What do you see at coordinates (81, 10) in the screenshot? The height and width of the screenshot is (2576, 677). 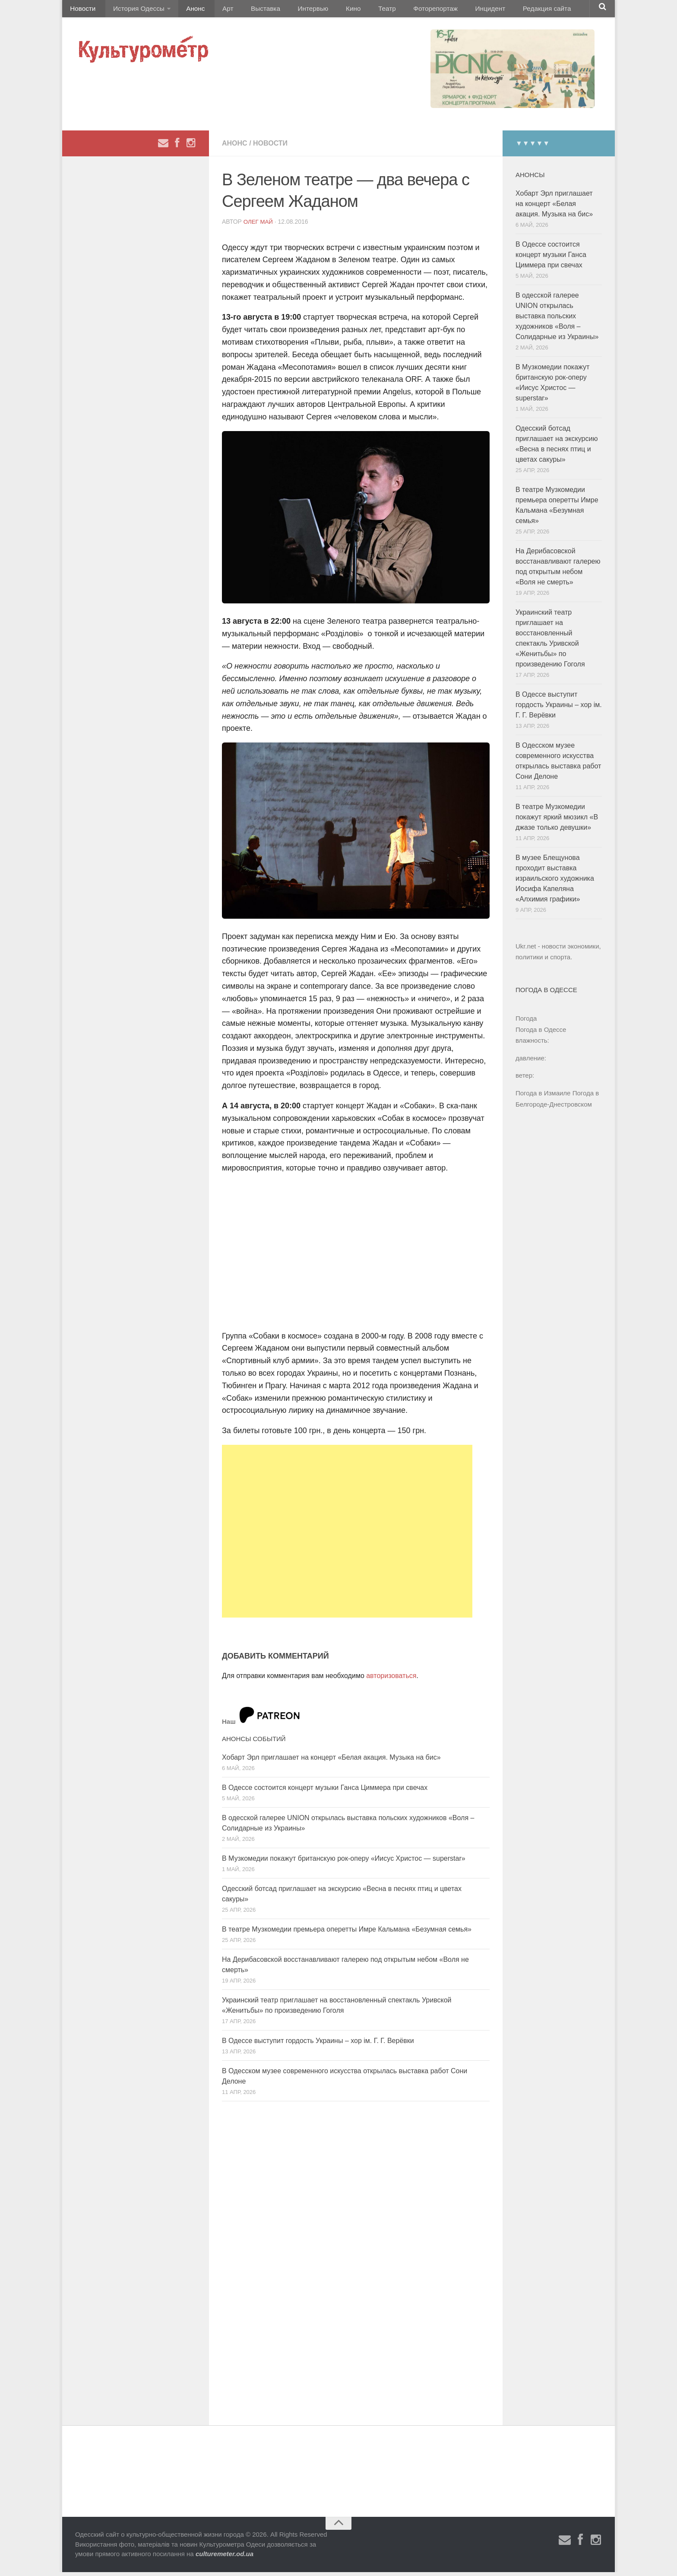 I see `Новости` at bounding box center [81, 10].